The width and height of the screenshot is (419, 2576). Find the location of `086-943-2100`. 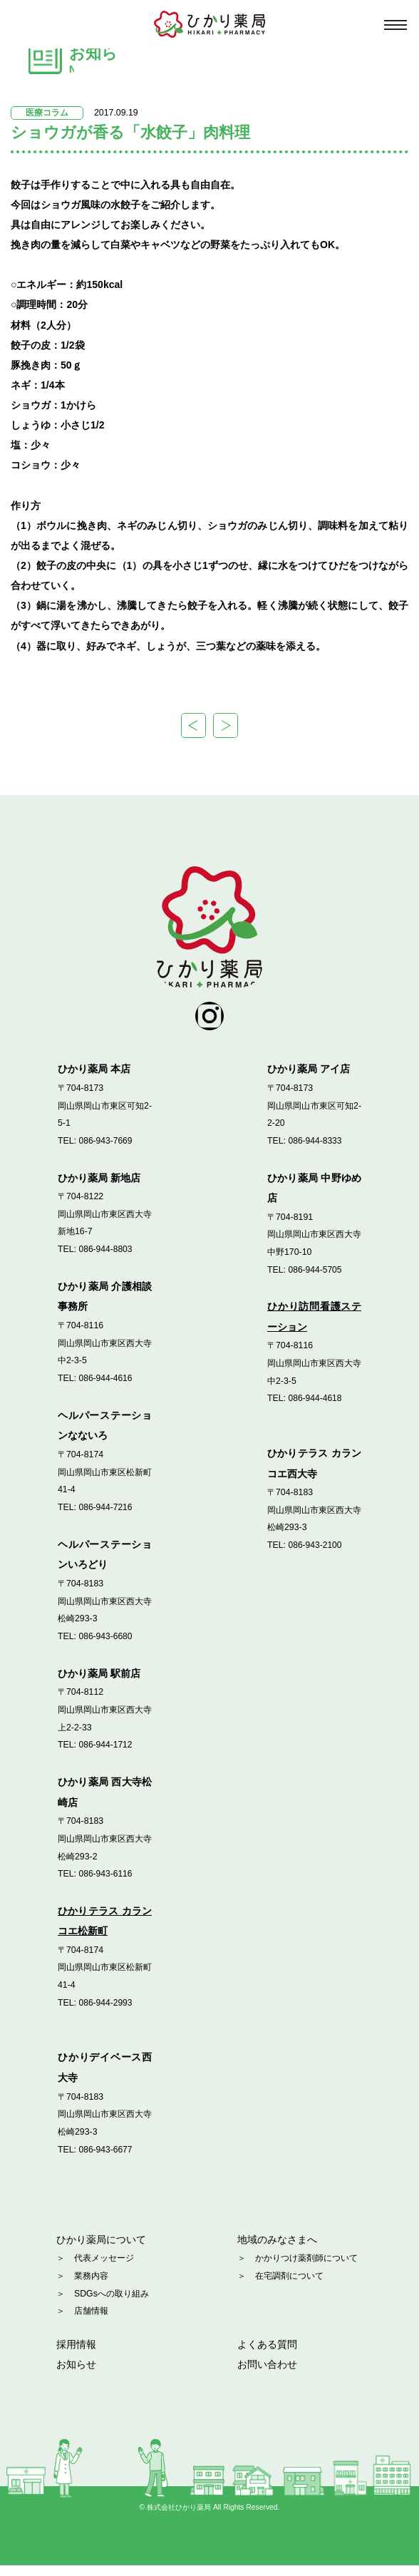

086-943-2100 is located at coordinates (315, 1555).